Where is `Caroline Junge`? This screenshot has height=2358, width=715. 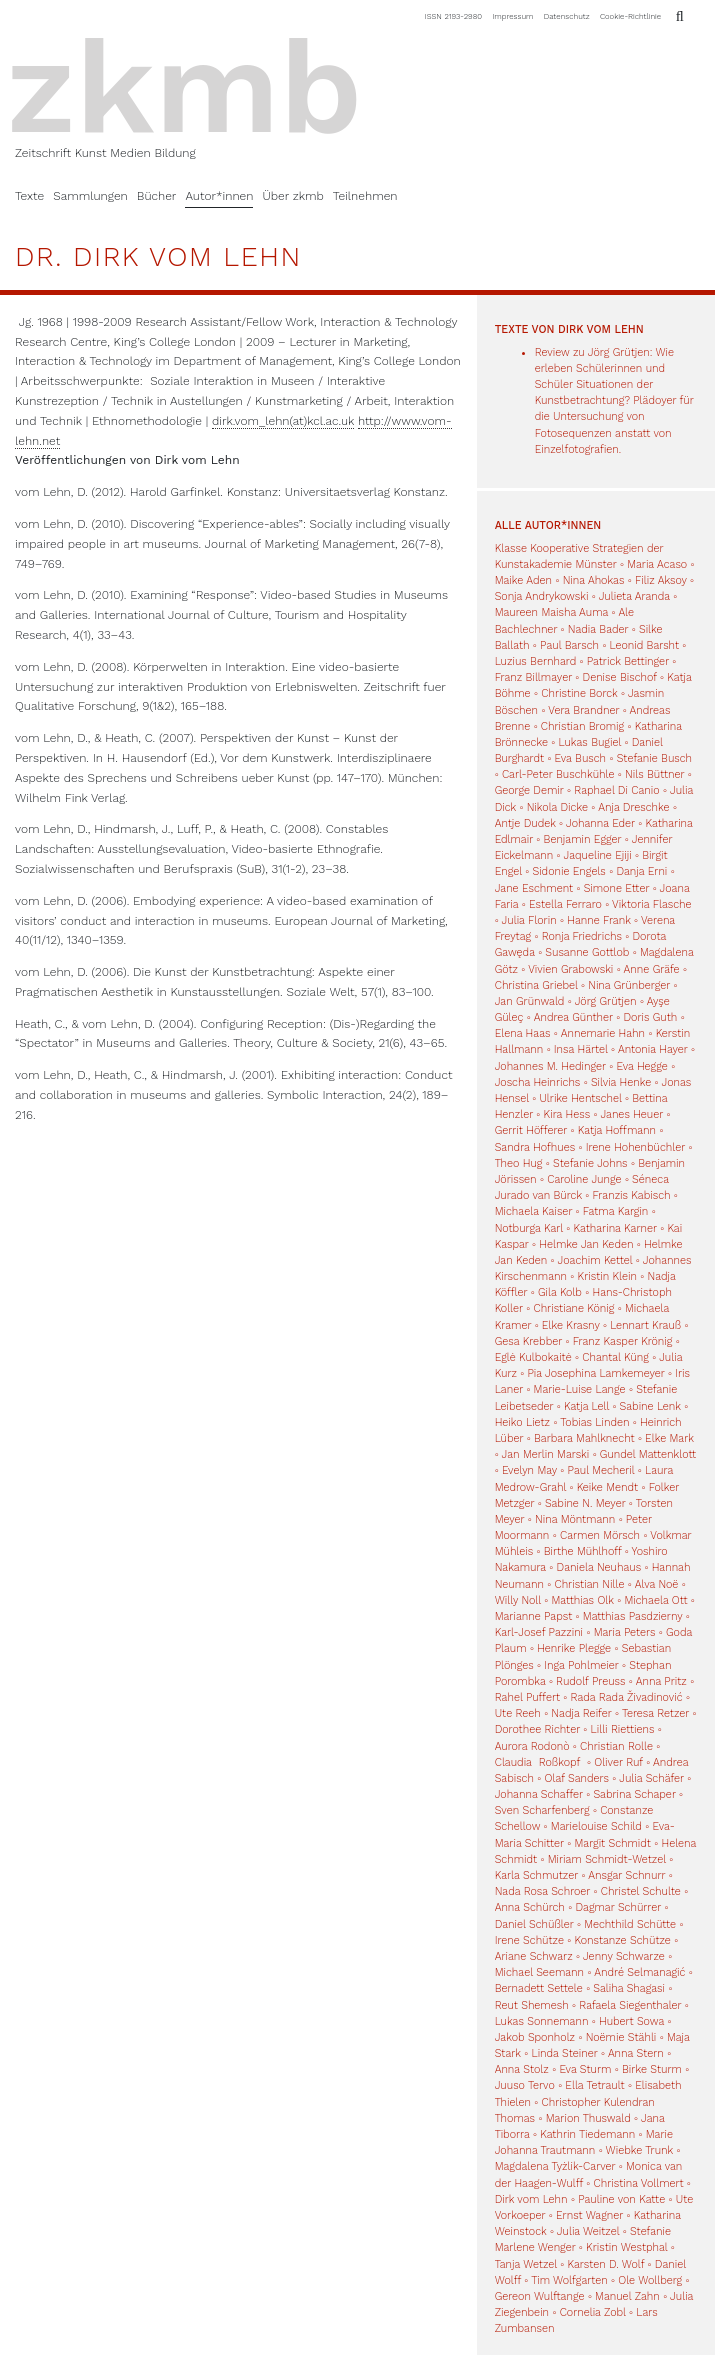 Caroline Junge is located at coordinates (584, 1179).